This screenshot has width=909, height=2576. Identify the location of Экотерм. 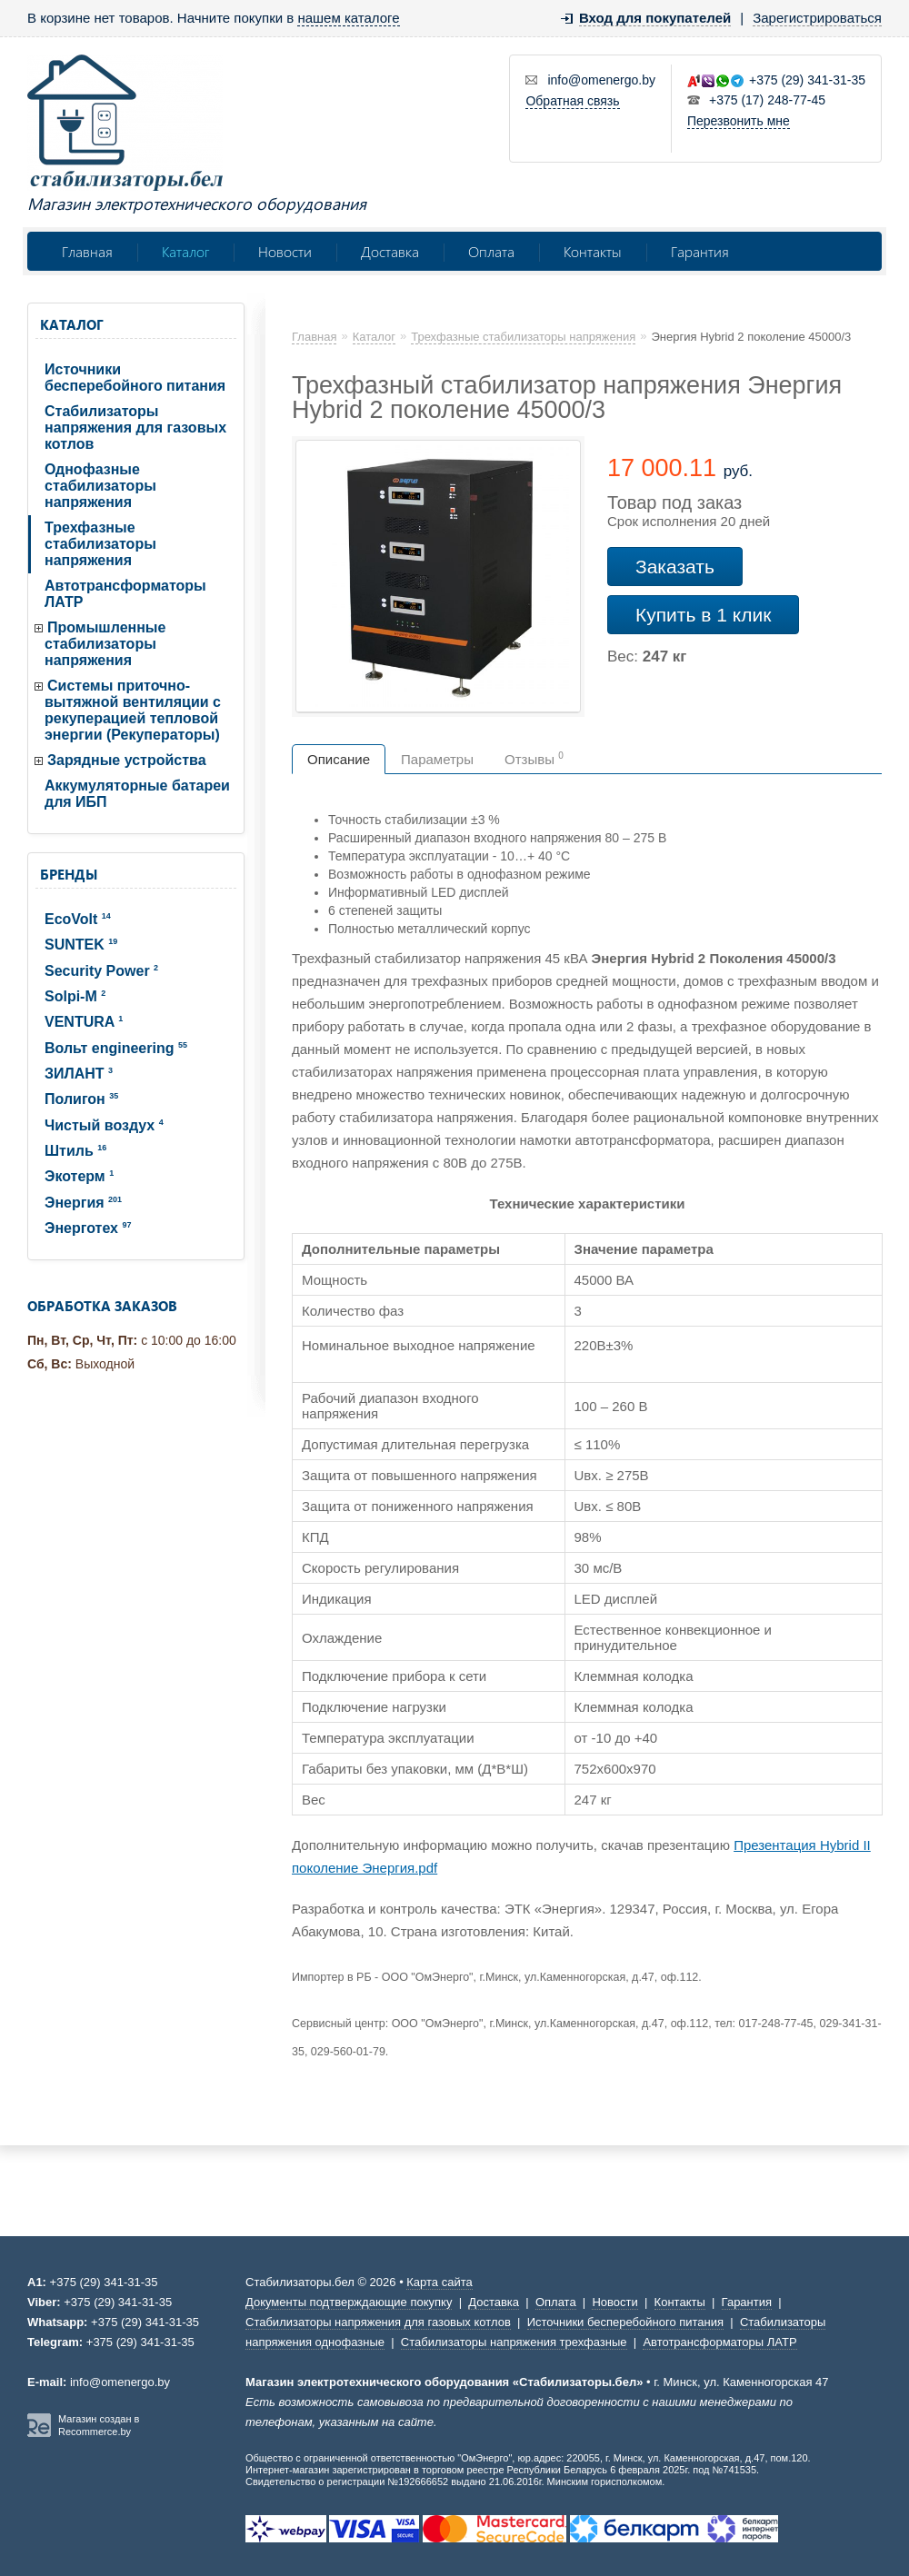
(79, 1176).